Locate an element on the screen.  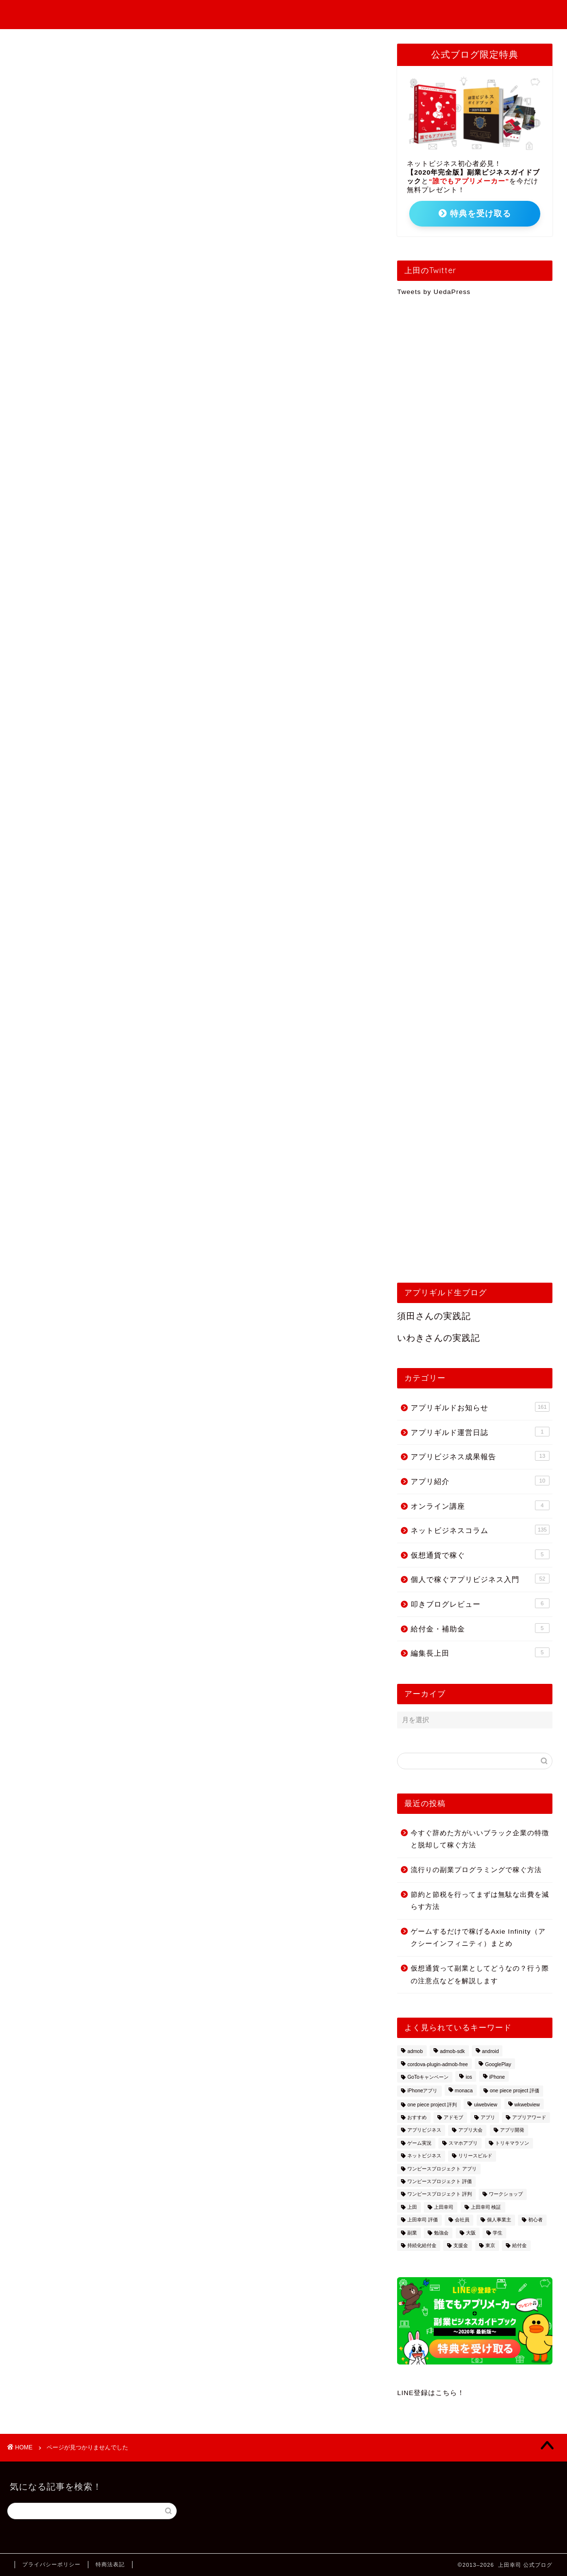
one piece project 評判 [one piece project 評判 (1個の項目)] is located at coordinates (432, 2104).